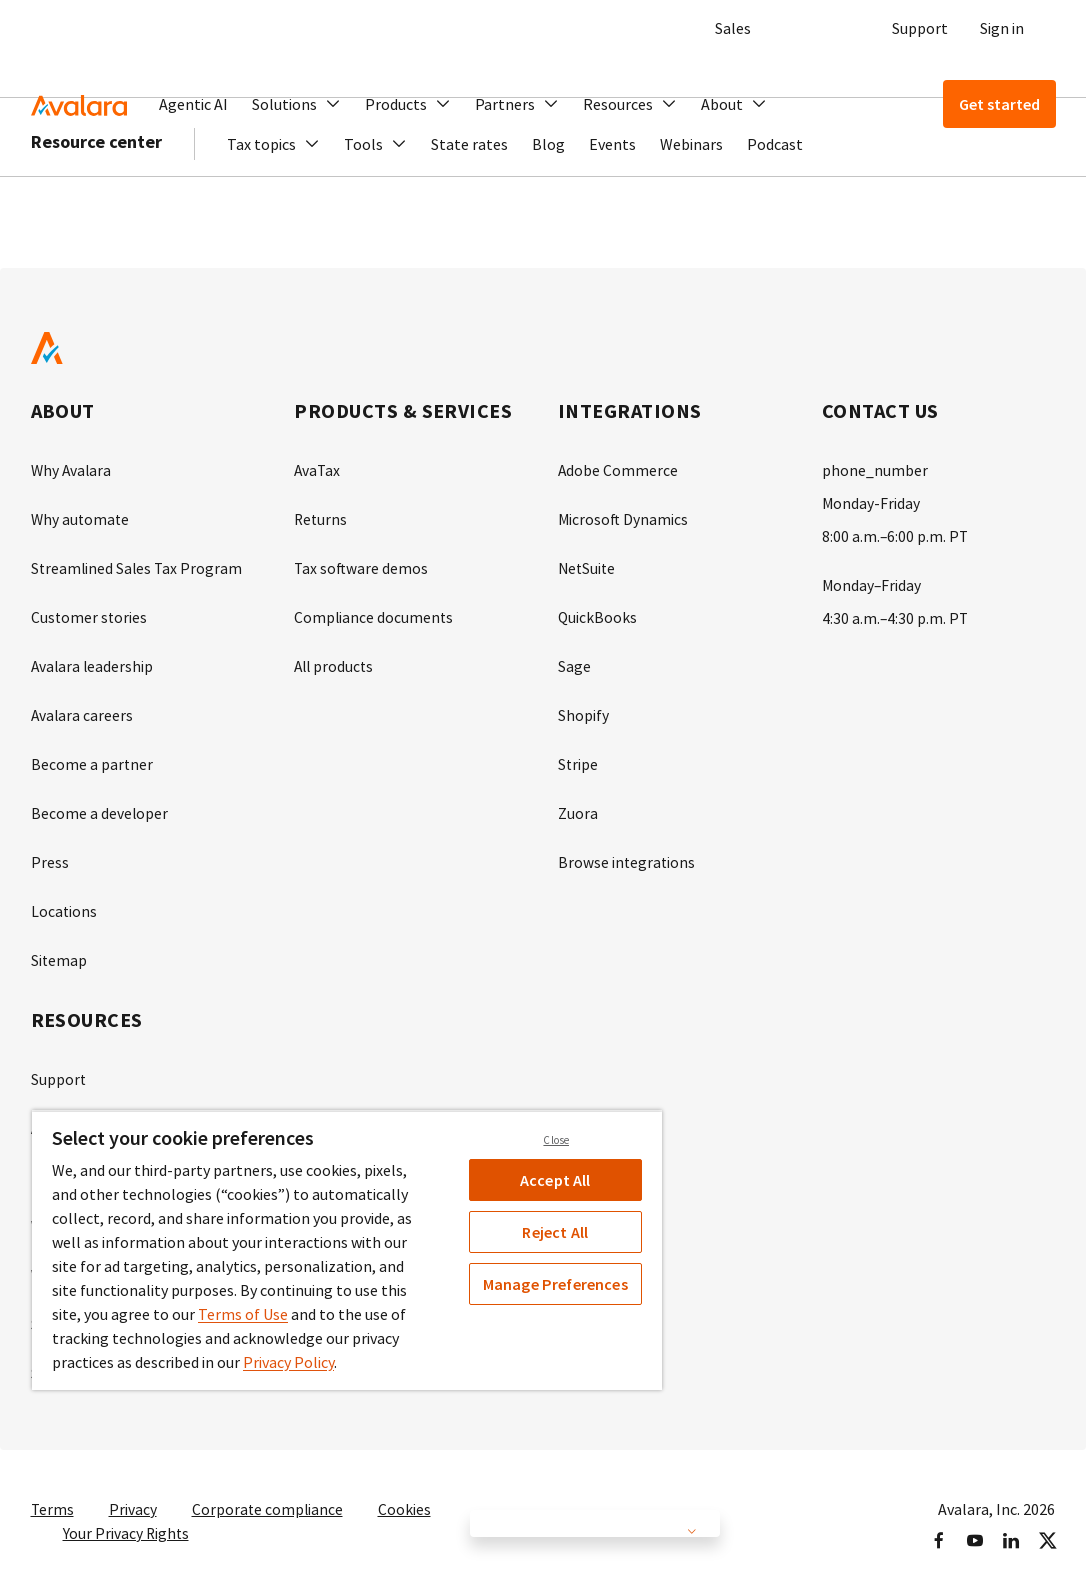  Describe the element at coordinates (1002, 28) in the screenshot. I see `Sign in` at that location.